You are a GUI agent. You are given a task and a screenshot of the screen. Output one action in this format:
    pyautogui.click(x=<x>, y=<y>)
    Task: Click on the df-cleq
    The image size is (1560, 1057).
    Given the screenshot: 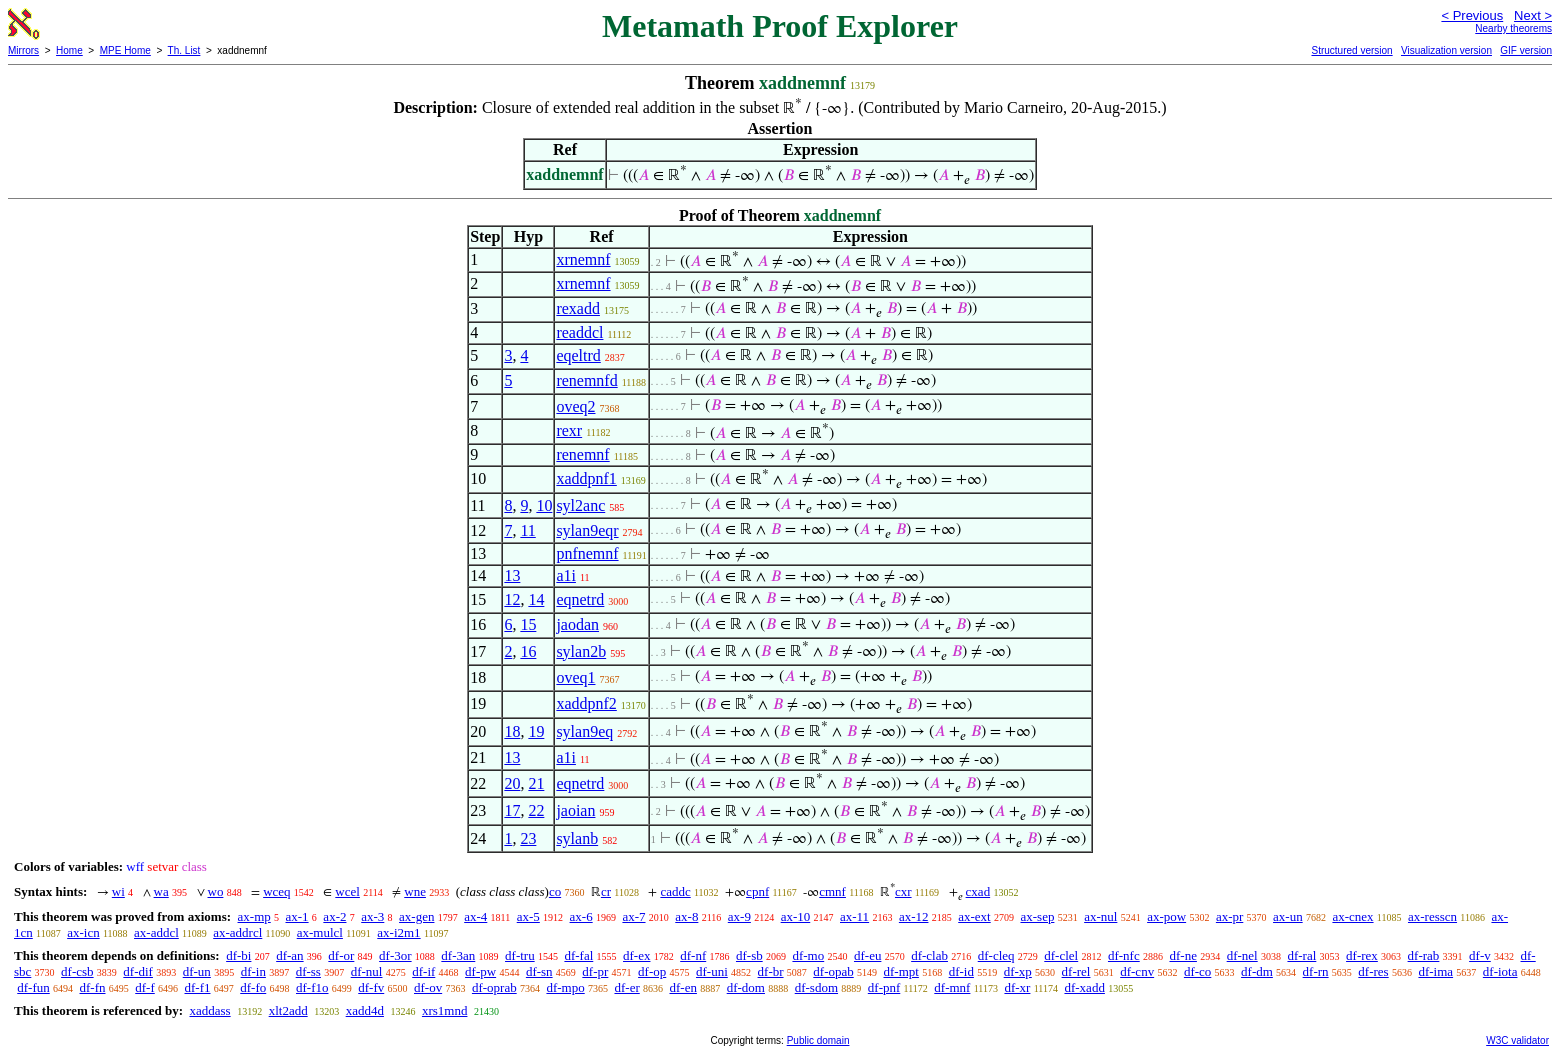 What is the action you would take?
    pyautogui.click(x=996, y=955)
    